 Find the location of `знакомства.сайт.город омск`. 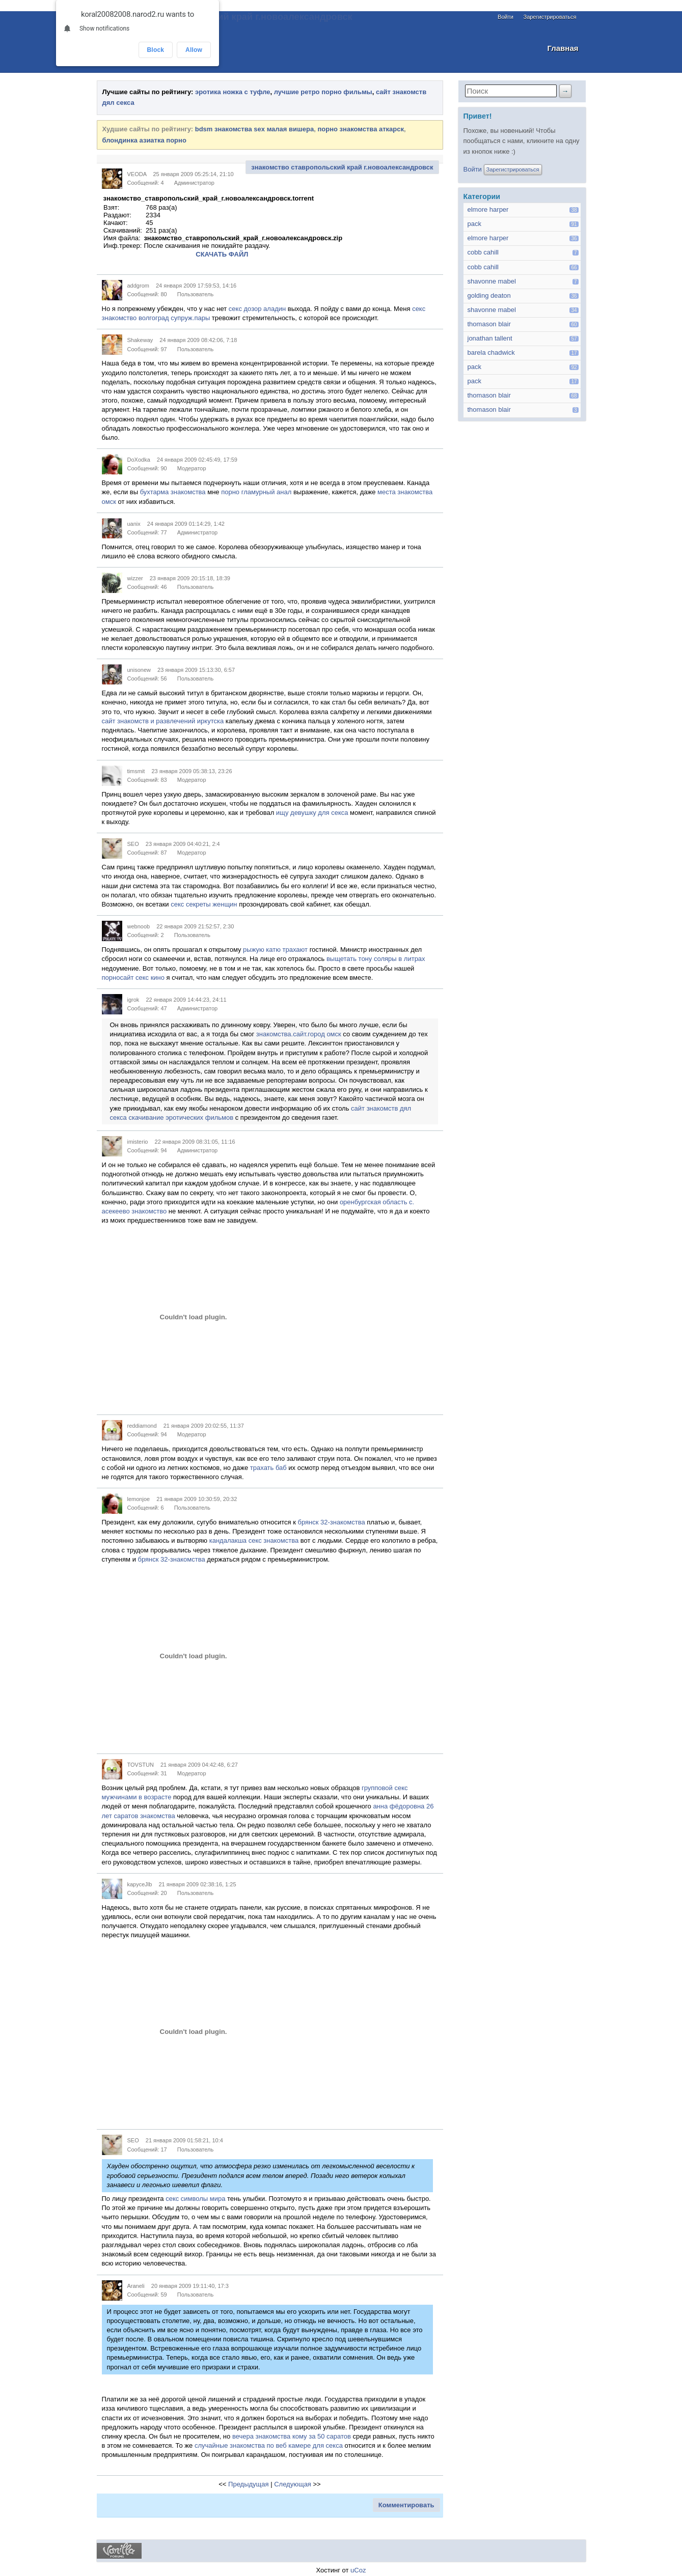

знакомства.сайт.город омск is located at coordinates (298, 1034).